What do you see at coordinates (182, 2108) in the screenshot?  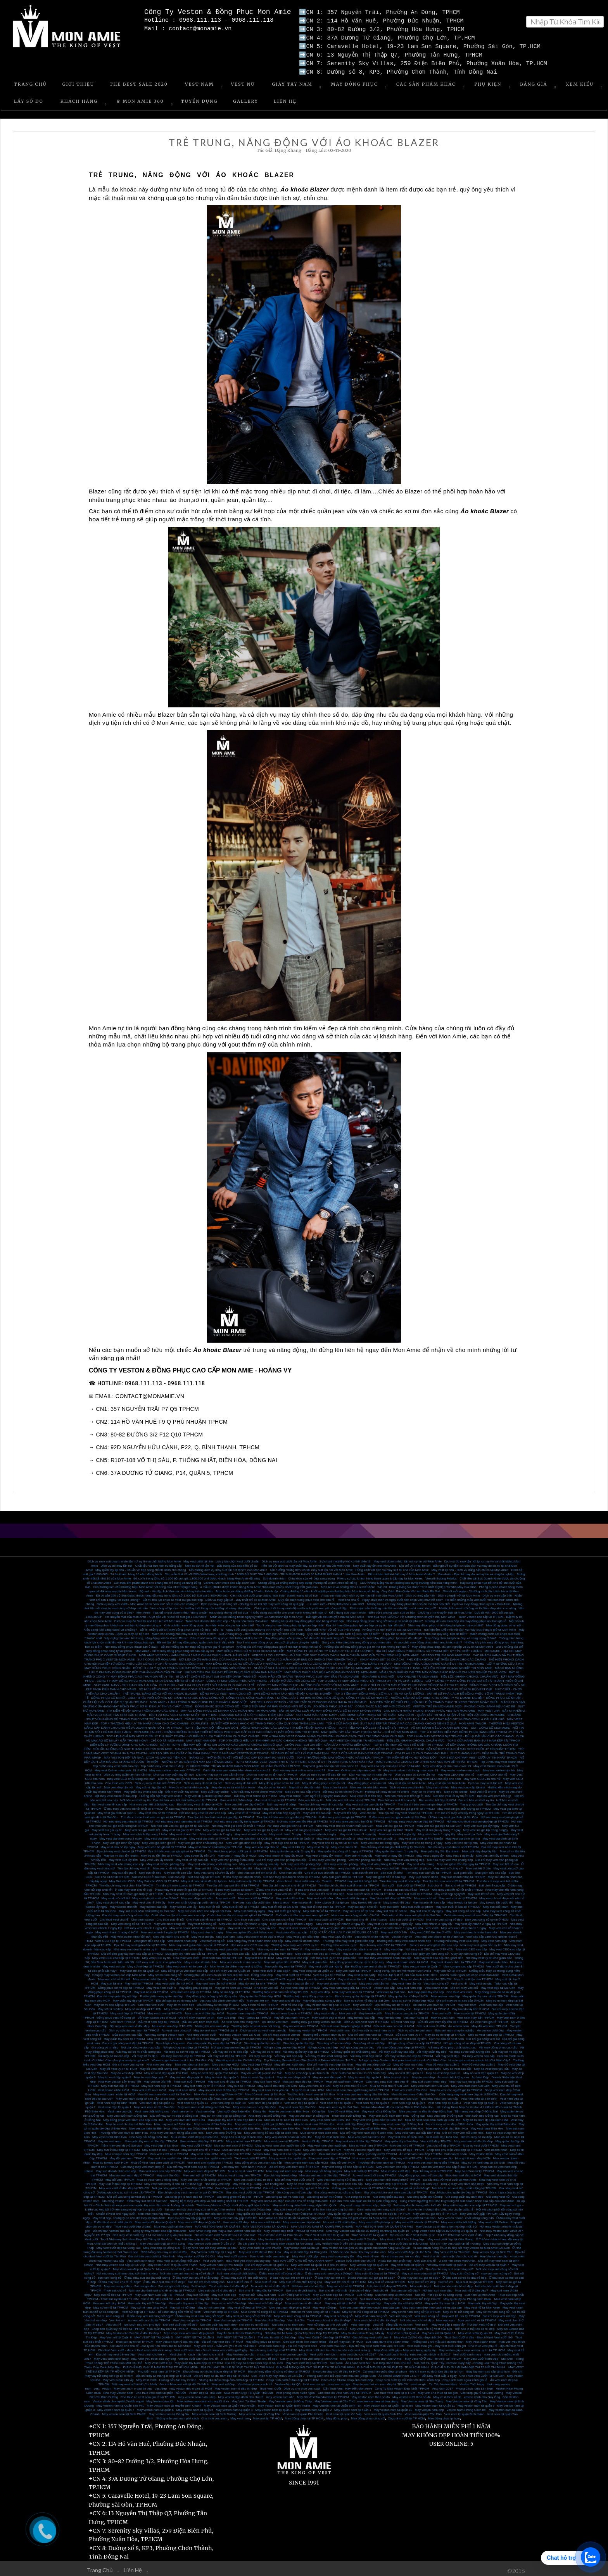 I see `Vest nam uy tín` at bounding box center [182, 2108].